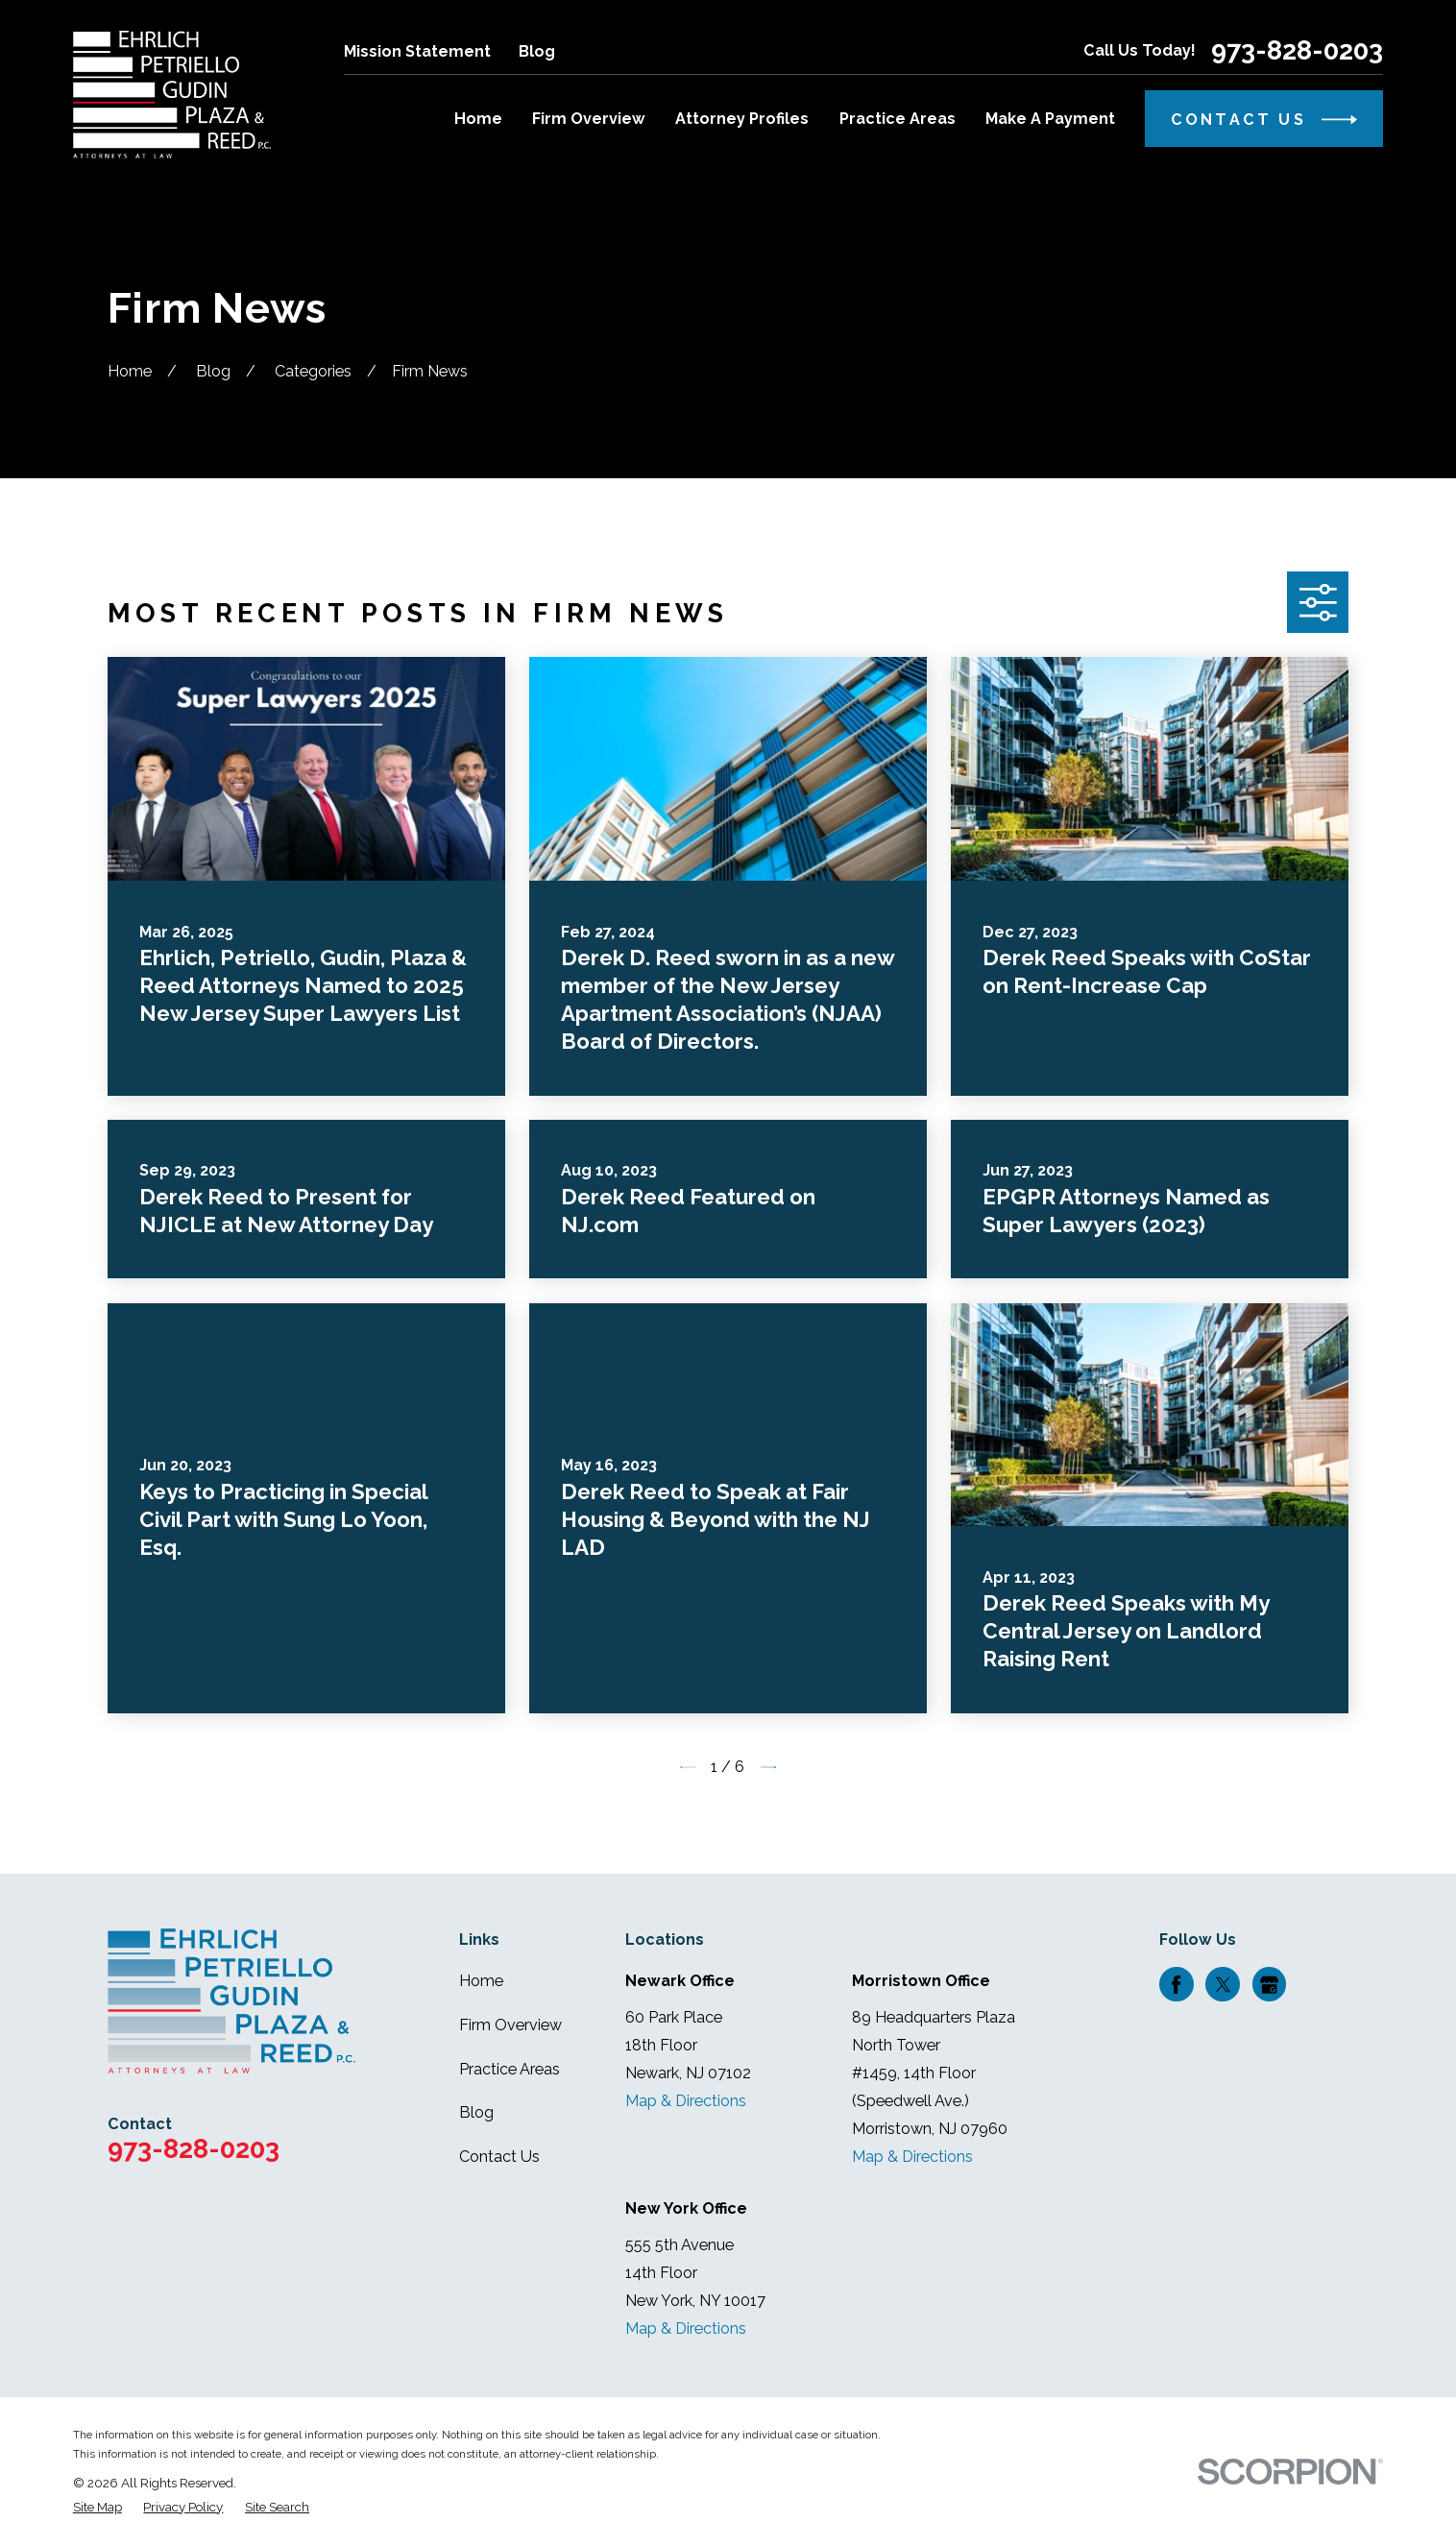 This screenshot has height=2546, width=1456. I want to click on Home [menuitem], so click(478, 118).